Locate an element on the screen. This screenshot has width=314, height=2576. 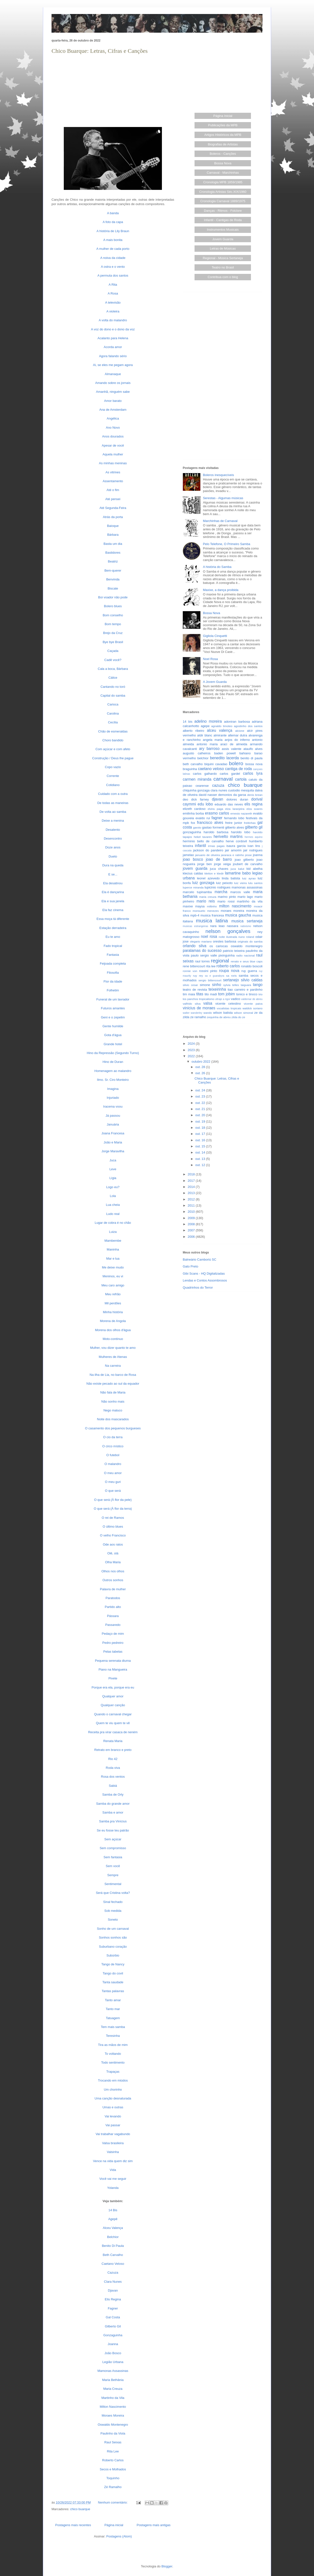
Moto-contínuo is located at coordinates (113, 1339).